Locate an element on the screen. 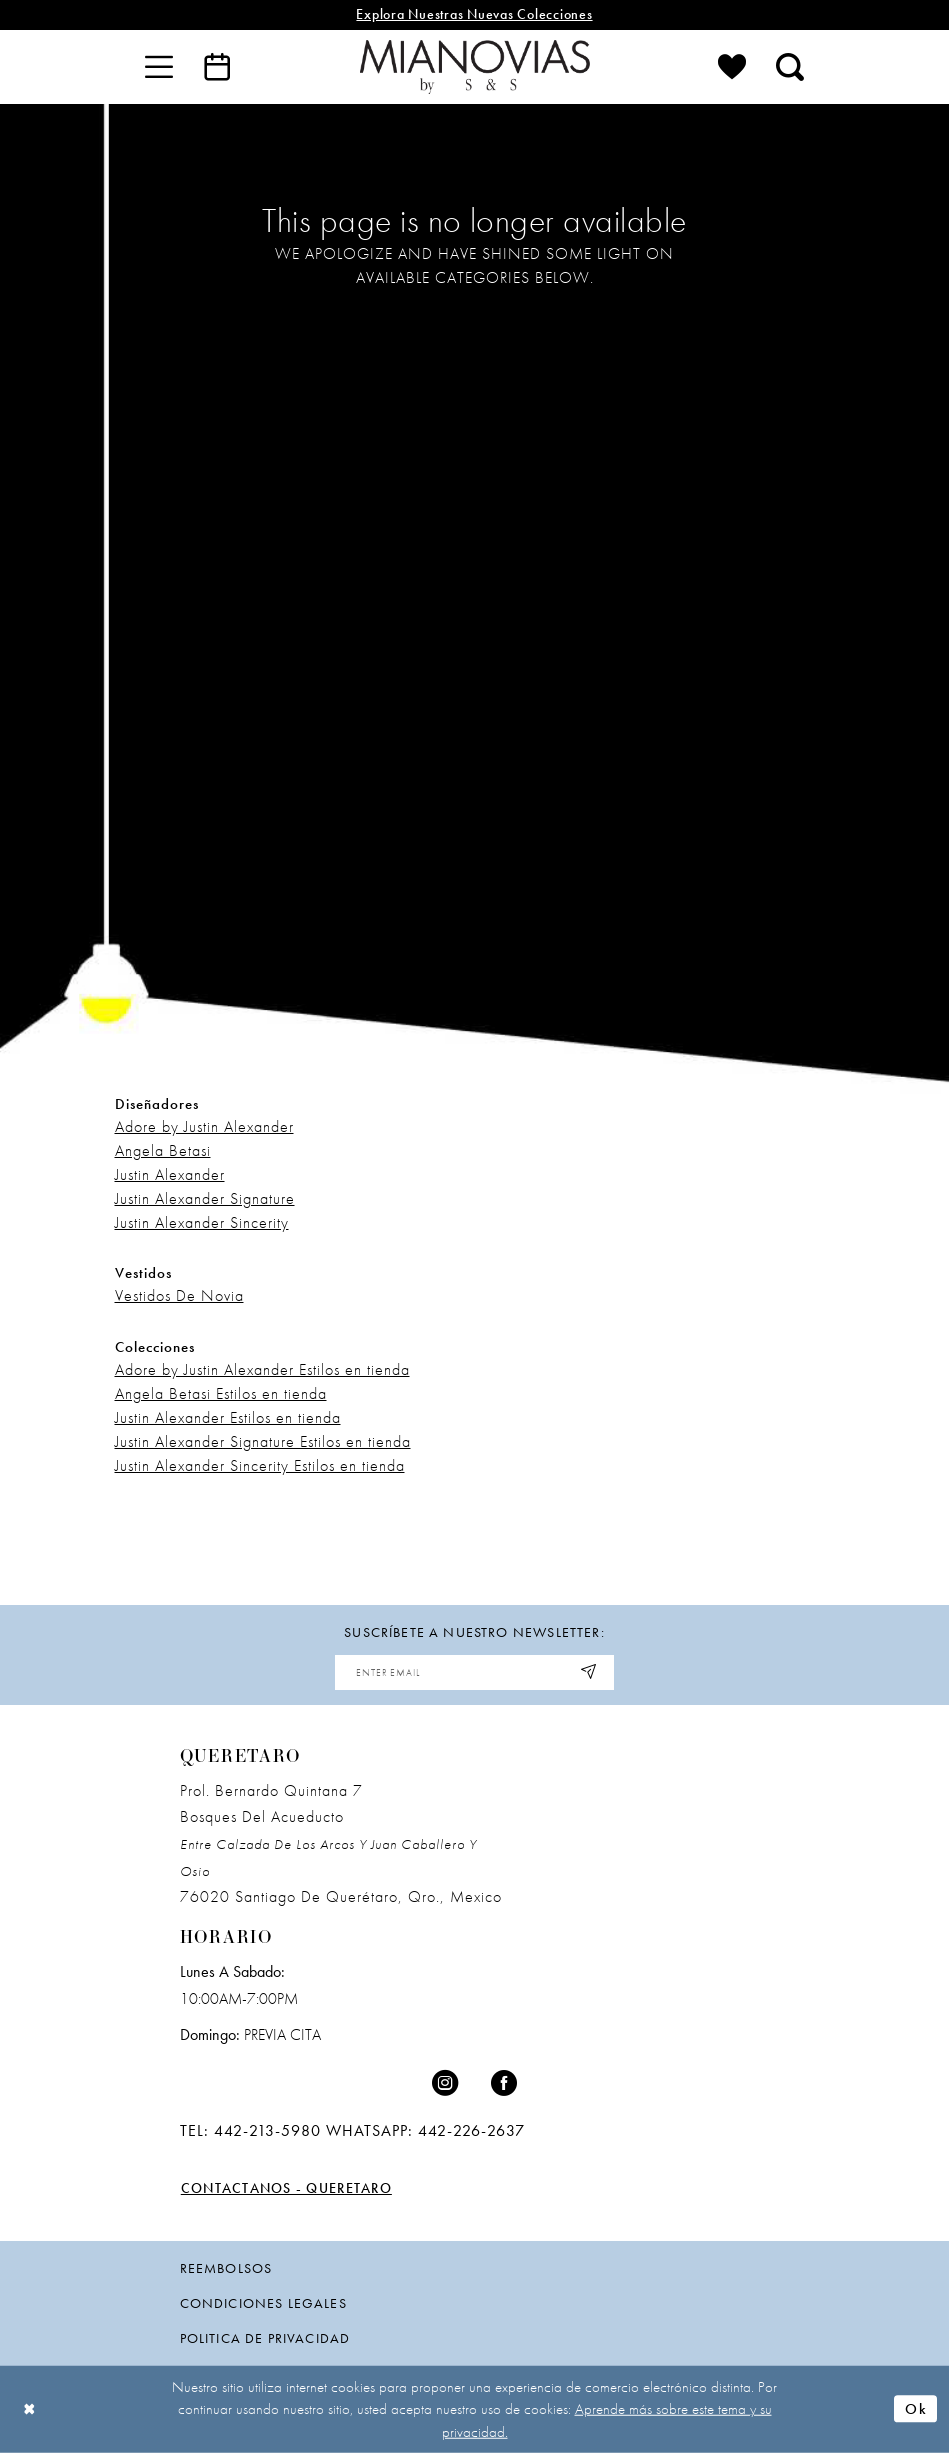 Image resolution: width=949 pixels, height=2453 pixels. [Enter email address] is located at coordinates (475, 1672).